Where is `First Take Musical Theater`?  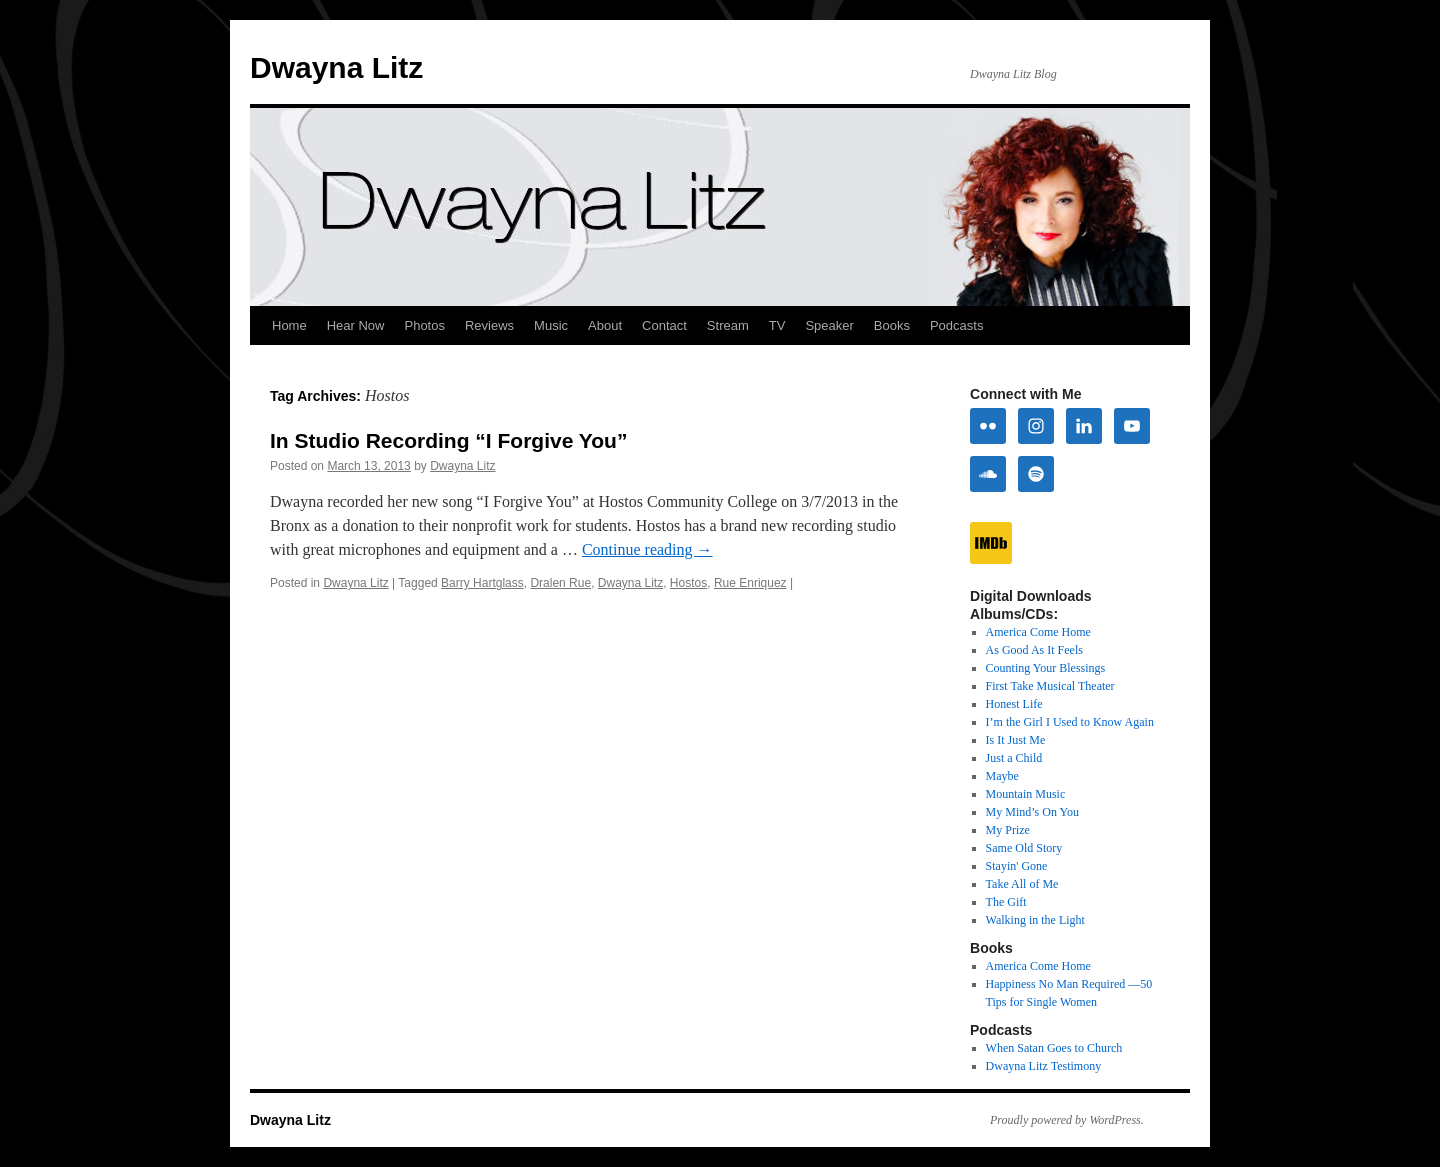 First Take Musical Theater is located at coordinates (1050, 686).